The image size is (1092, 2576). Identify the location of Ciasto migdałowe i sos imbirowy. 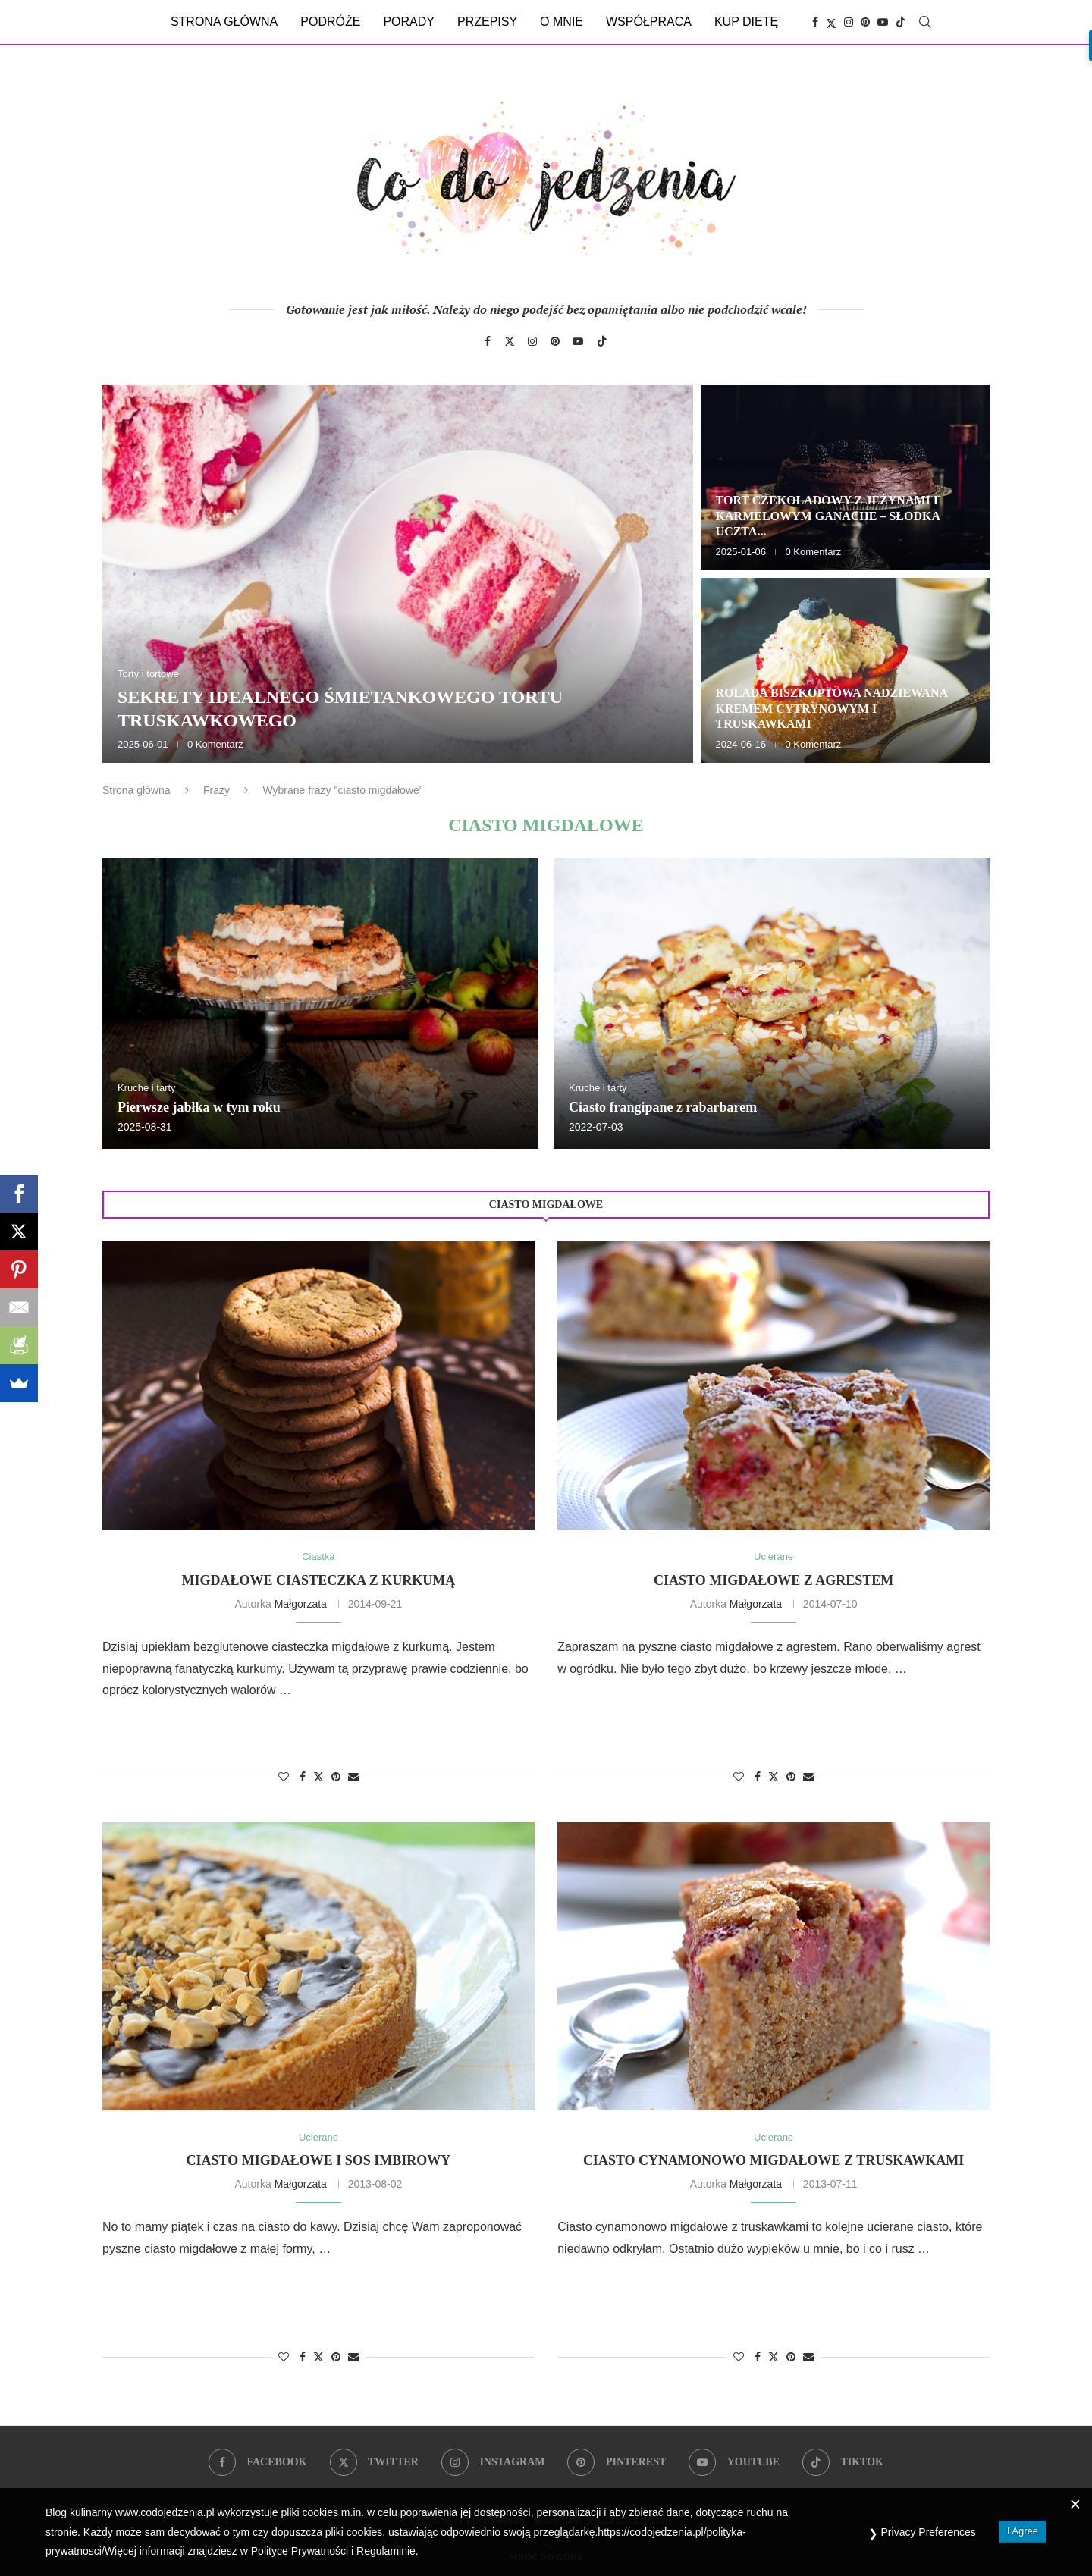
(319, 2160).